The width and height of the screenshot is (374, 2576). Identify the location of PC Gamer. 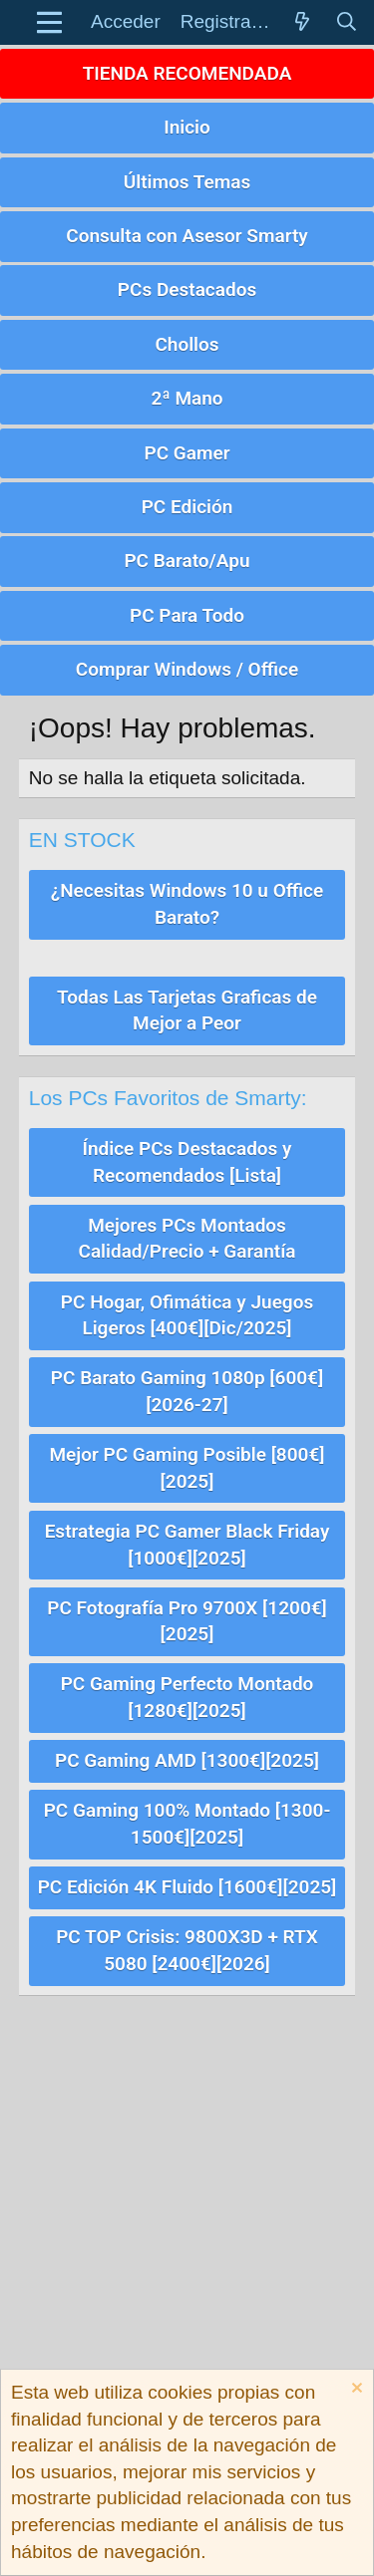
(186, 452).